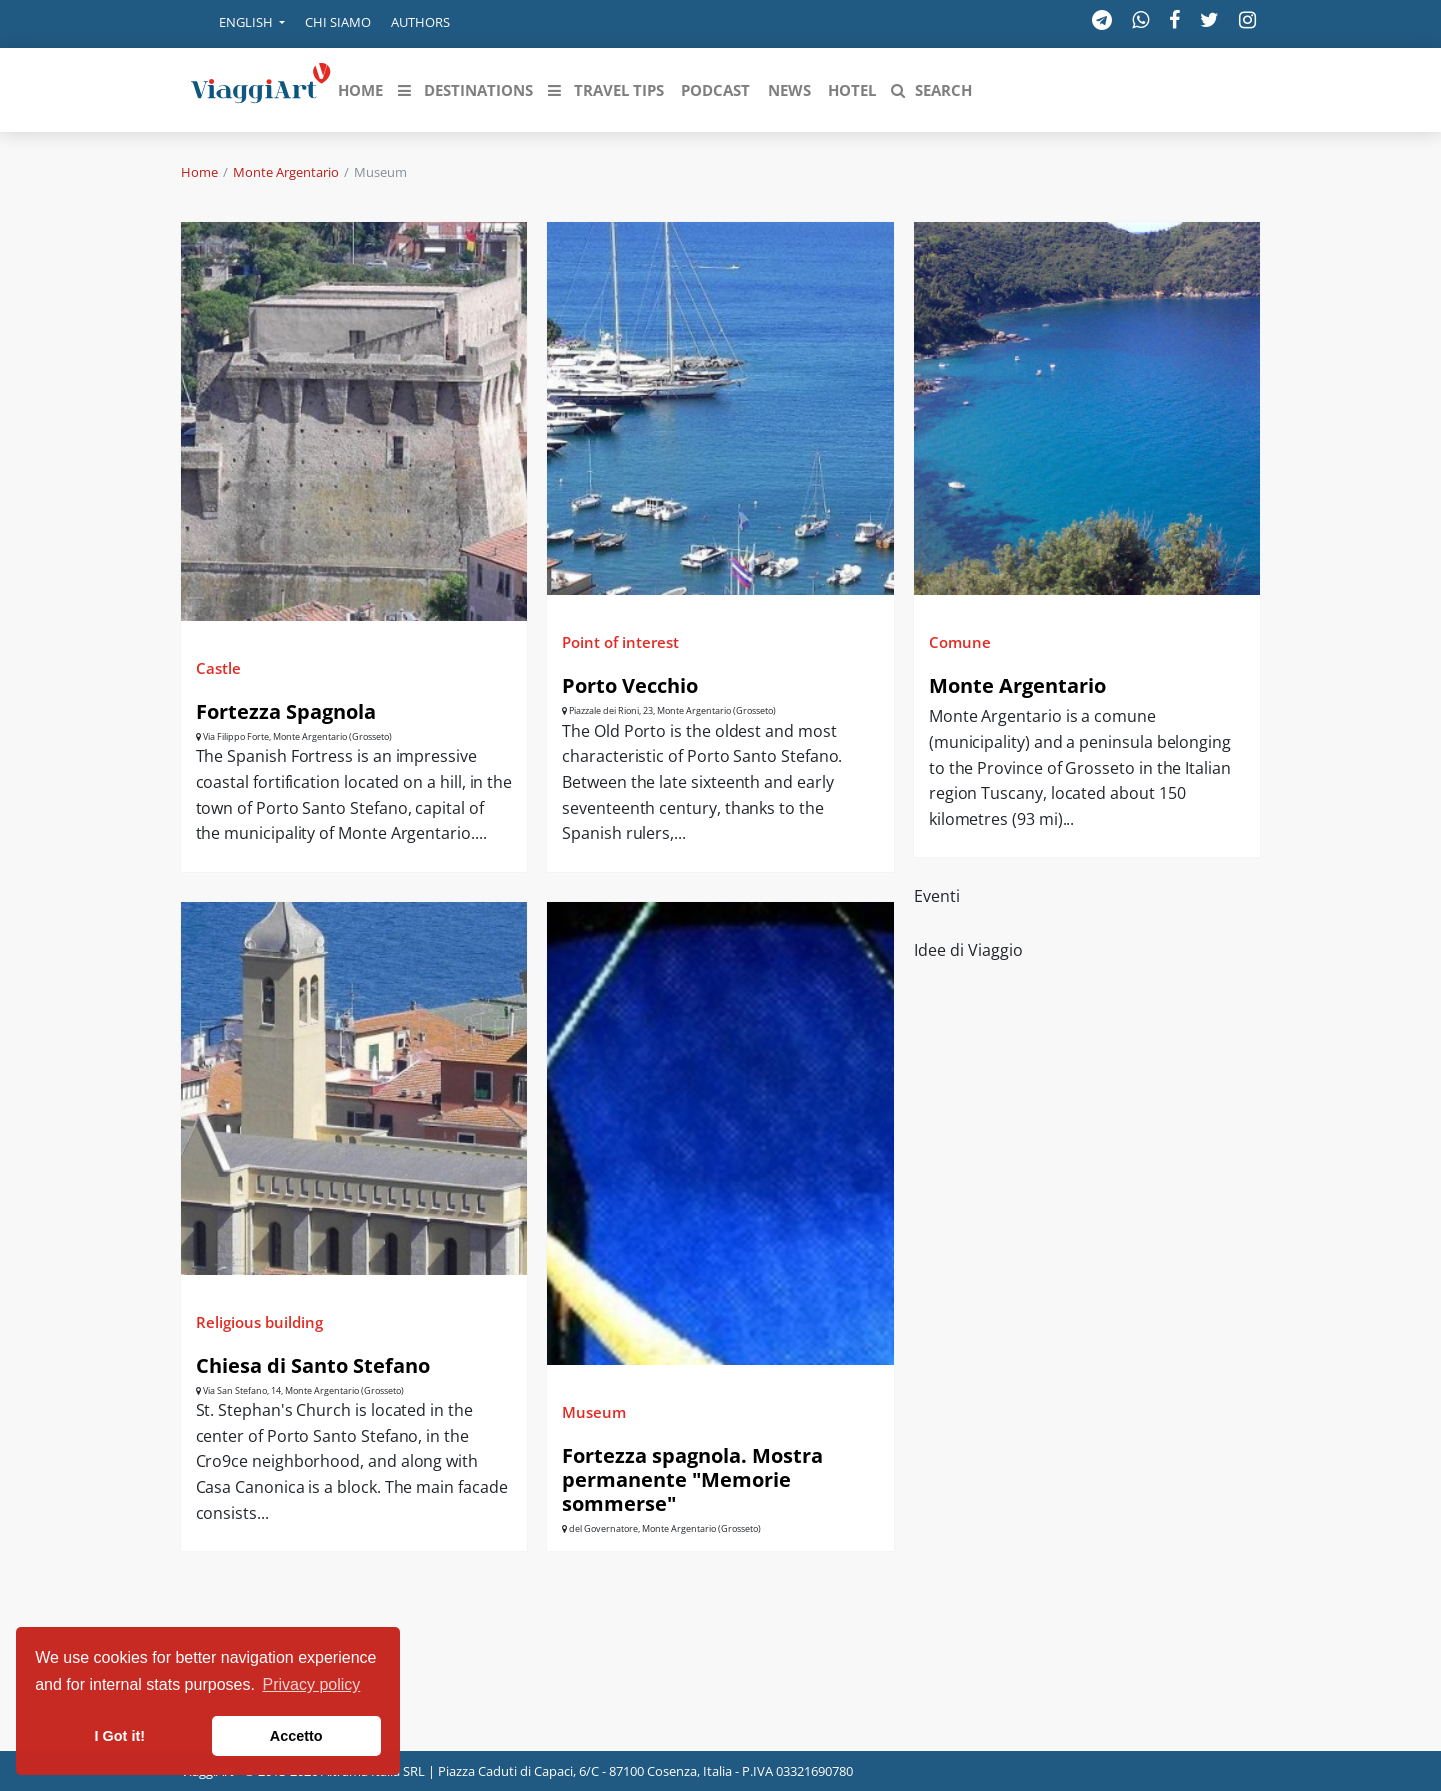 The image size is (1441, 1791). What do you see at coordinates (259, 1322) in the screenshot?
I see `Religious building` at bounding box center [259, 1322].